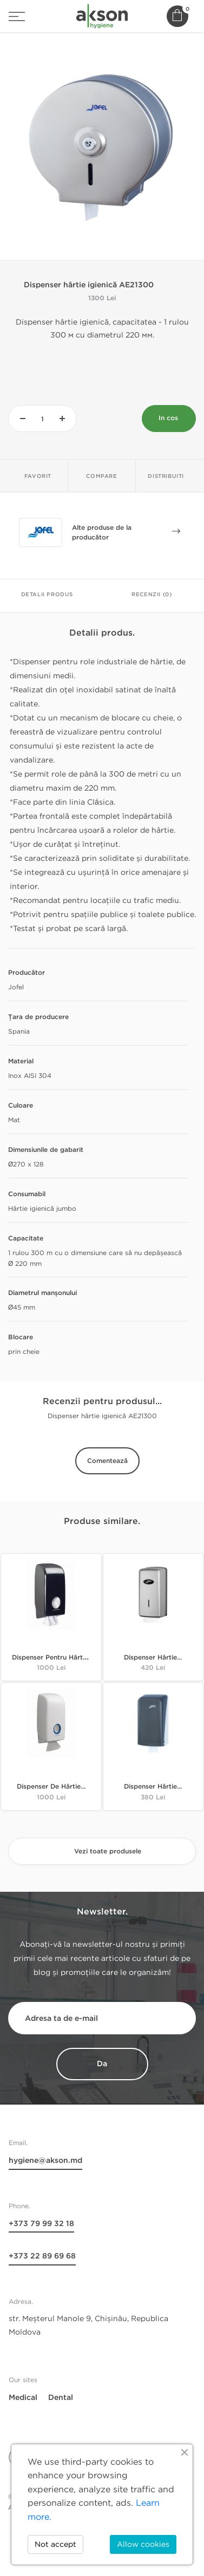 Image resolution: width=204 pixels, height=2576 pixels. I want to click on Detalii Produs, so click(47, 594).